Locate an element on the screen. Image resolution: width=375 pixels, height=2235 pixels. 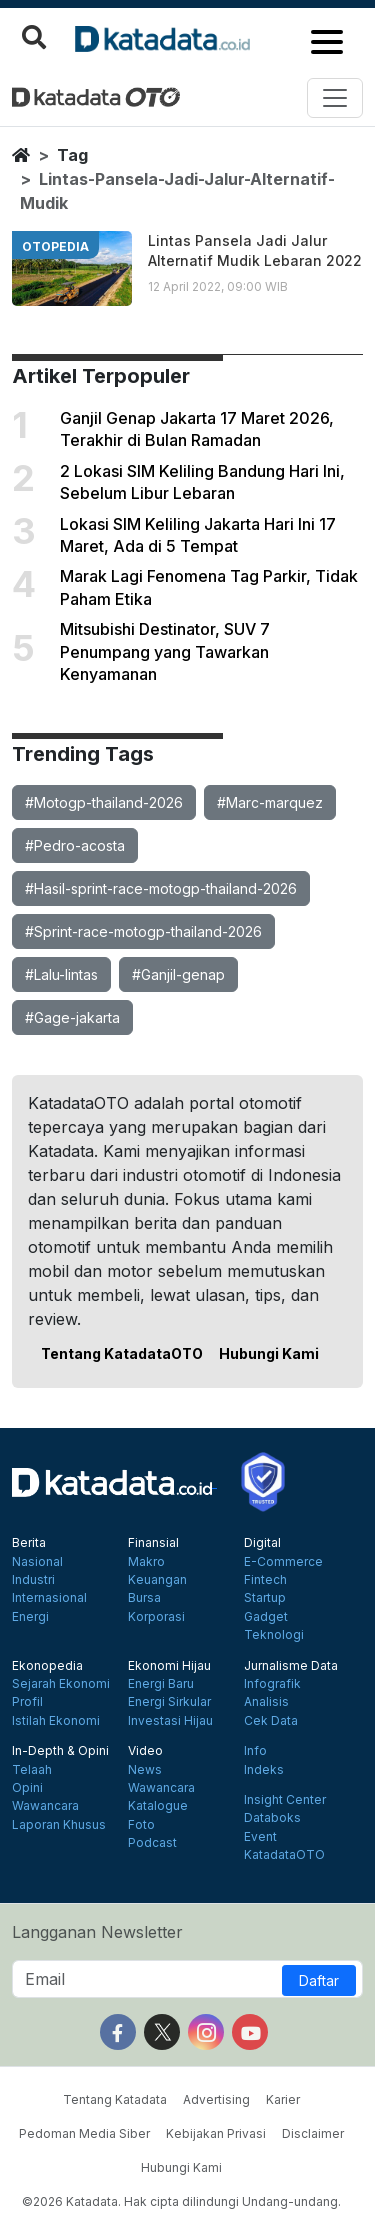
tag is located at coordinates (72, 155).